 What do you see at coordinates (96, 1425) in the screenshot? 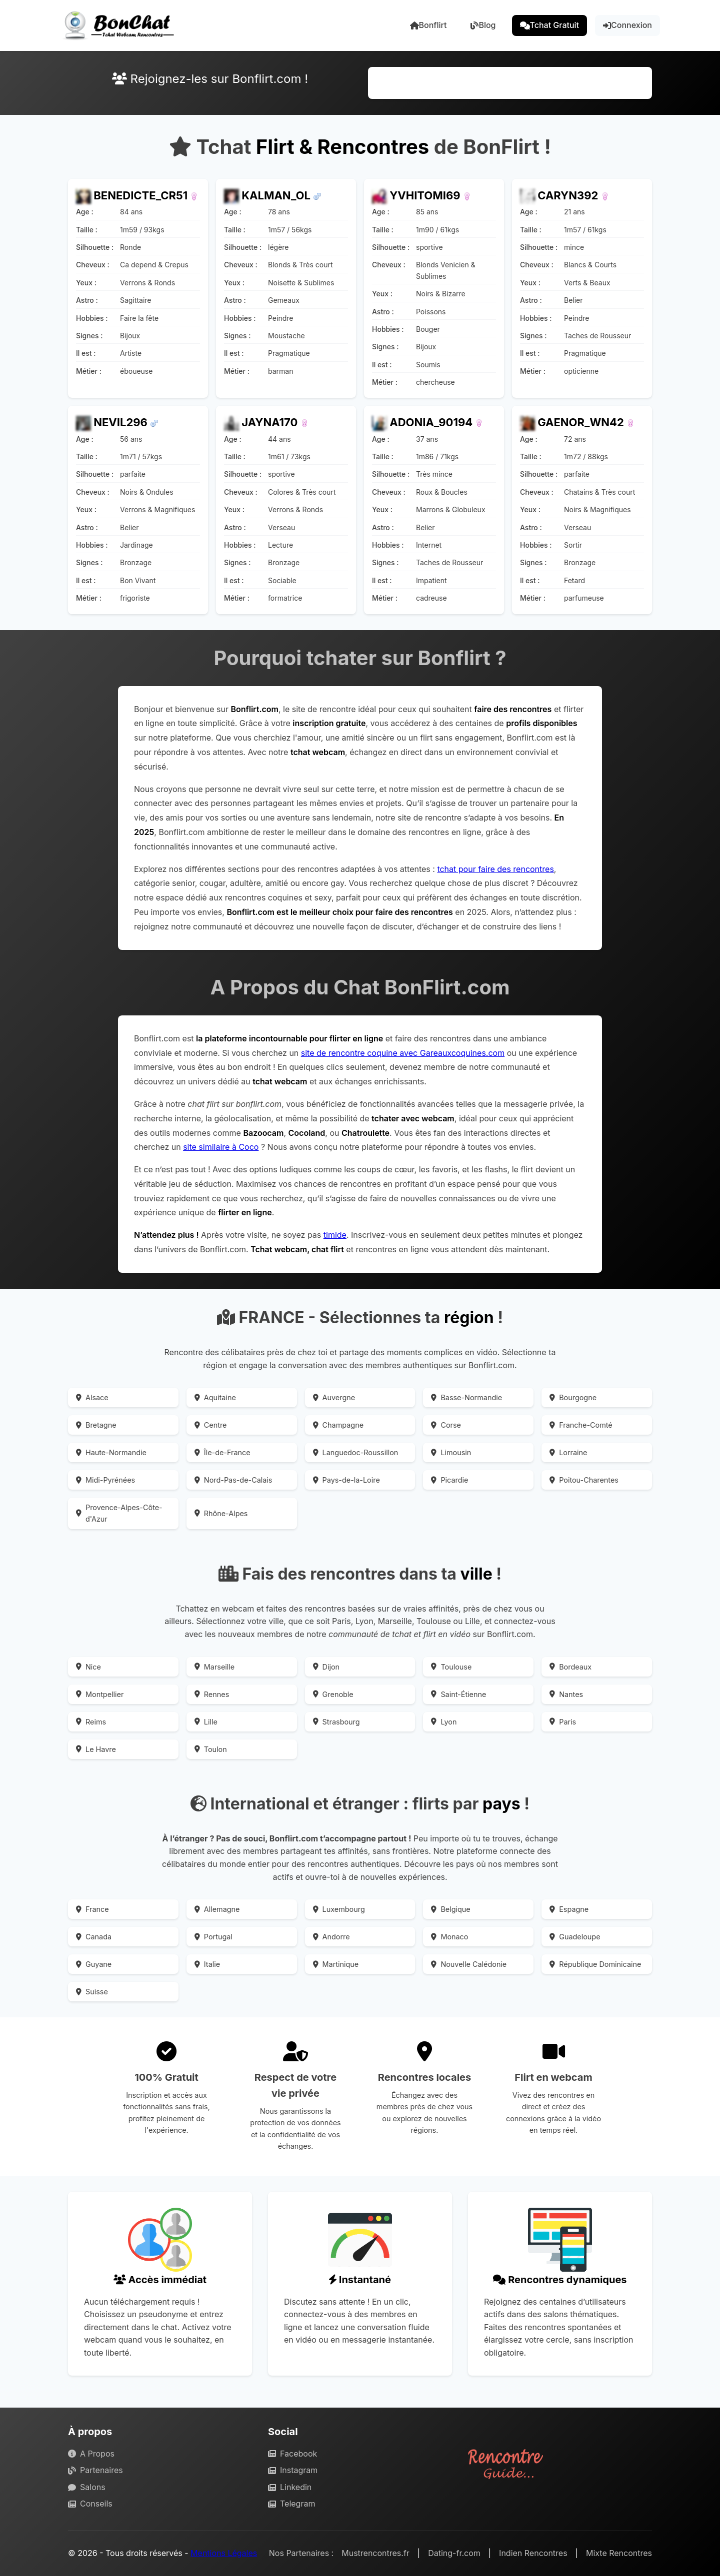
I see `Bretagne` at bounding box center [96, 1425].